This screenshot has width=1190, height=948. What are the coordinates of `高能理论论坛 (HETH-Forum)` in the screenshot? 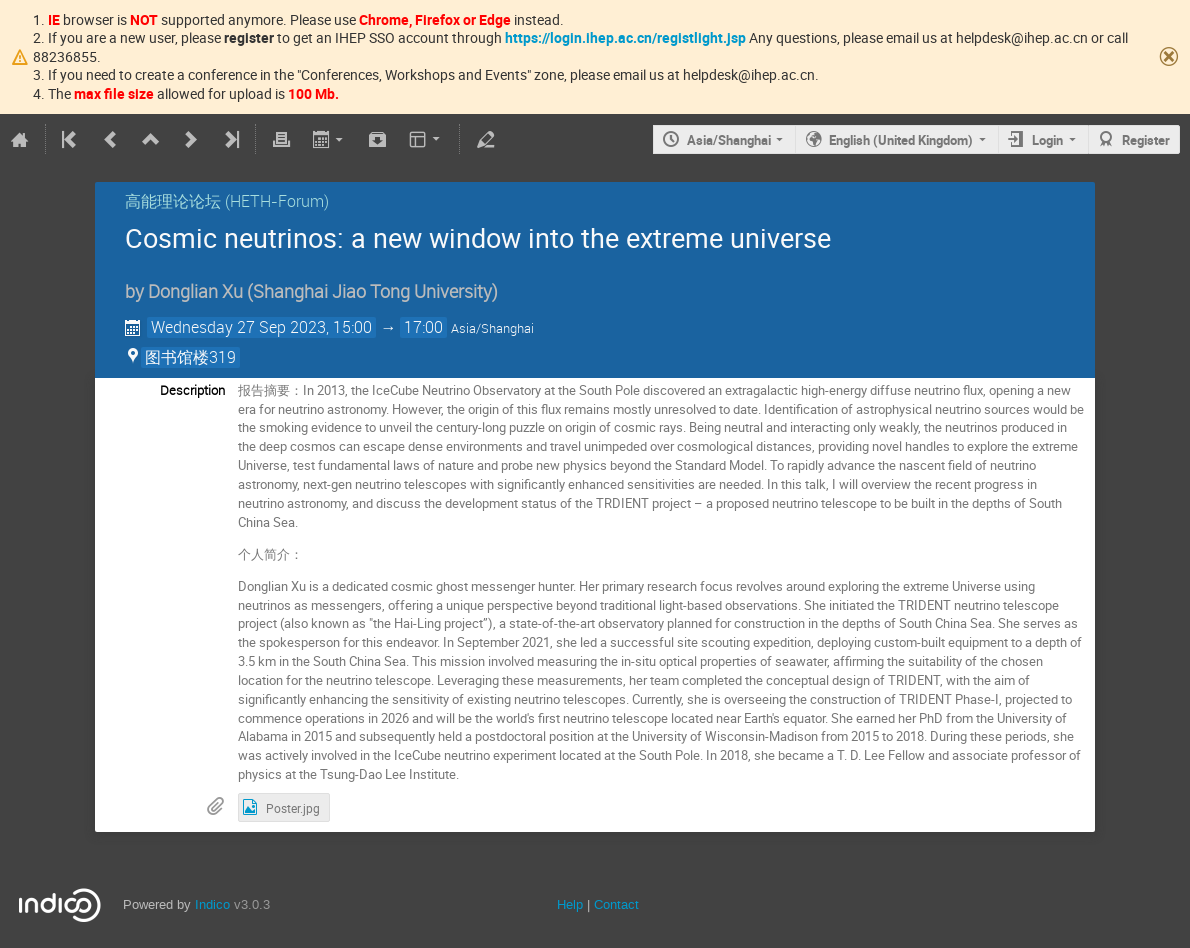 It's located at (227, 201).